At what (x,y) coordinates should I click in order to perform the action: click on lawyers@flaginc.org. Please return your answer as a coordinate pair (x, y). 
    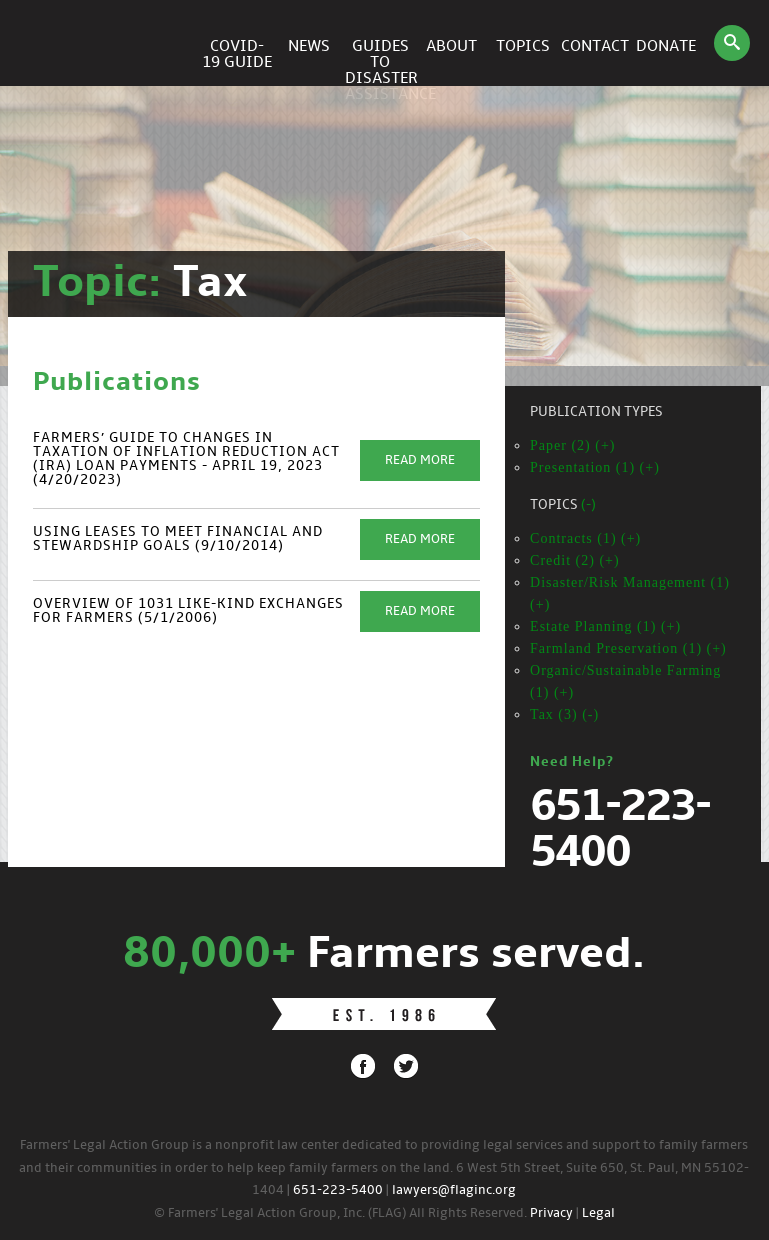
    Looking at the image, I should click on (454, 1190).